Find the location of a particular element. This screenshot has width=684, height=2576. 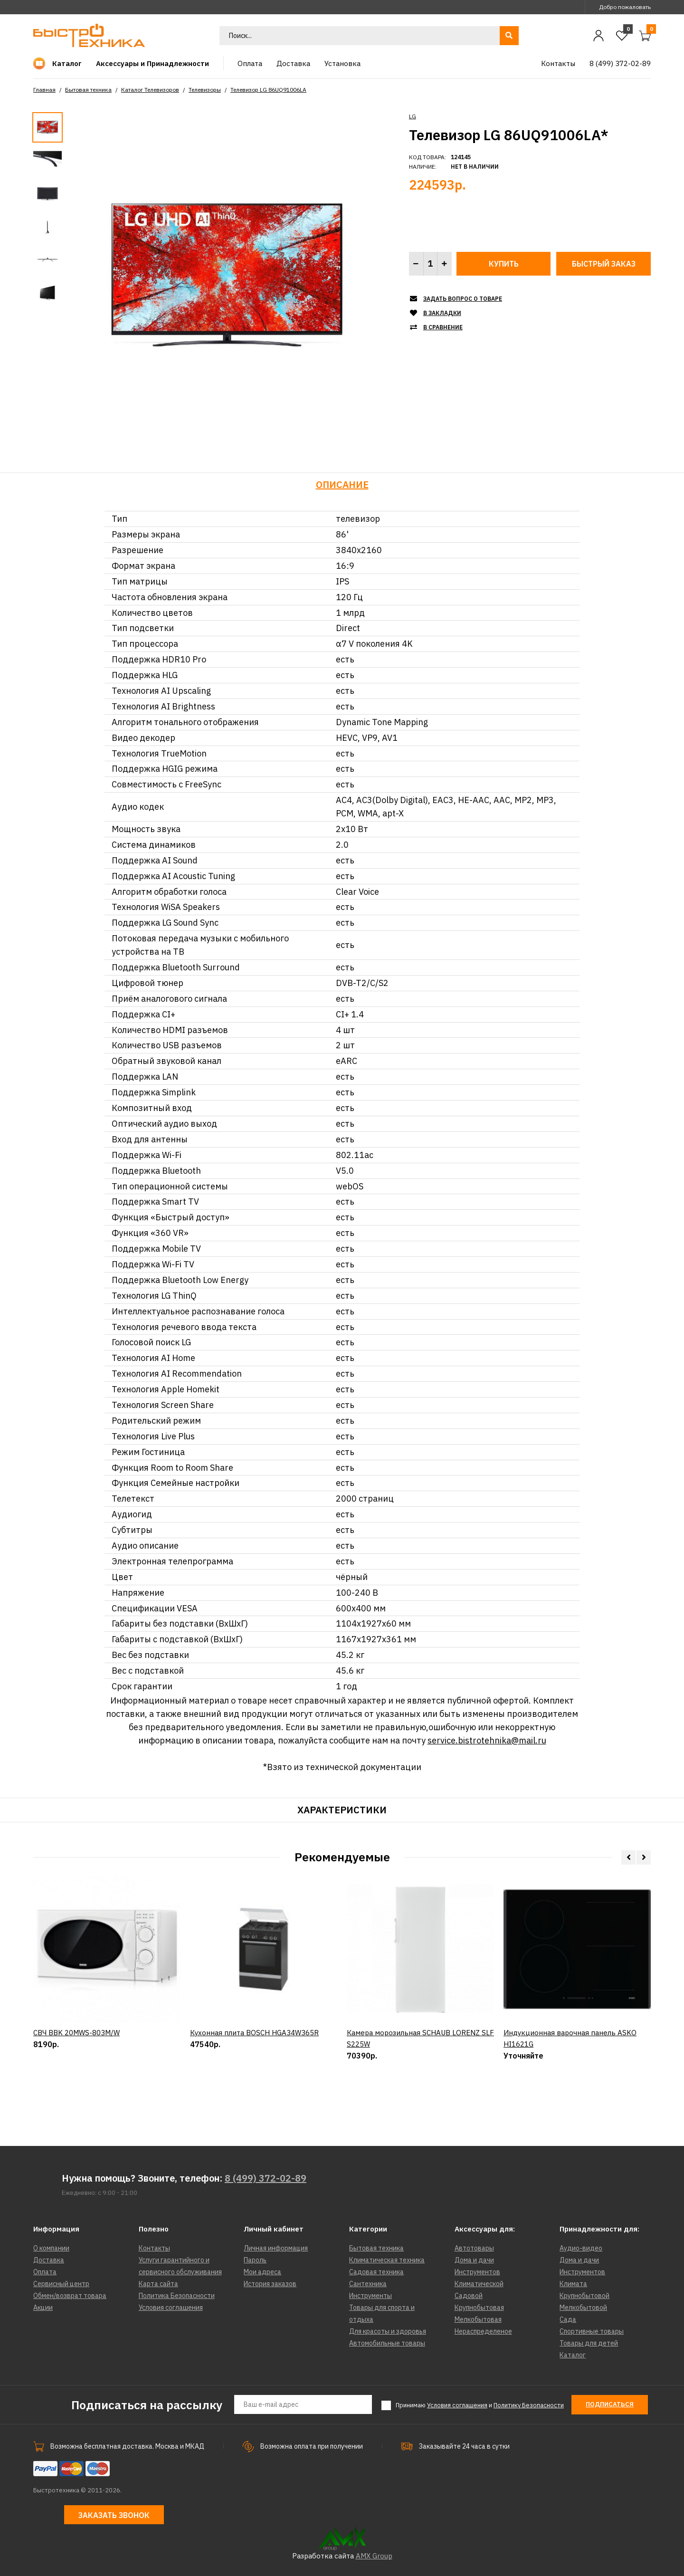

Сервисный центр is located at coordinates (61, 2283).